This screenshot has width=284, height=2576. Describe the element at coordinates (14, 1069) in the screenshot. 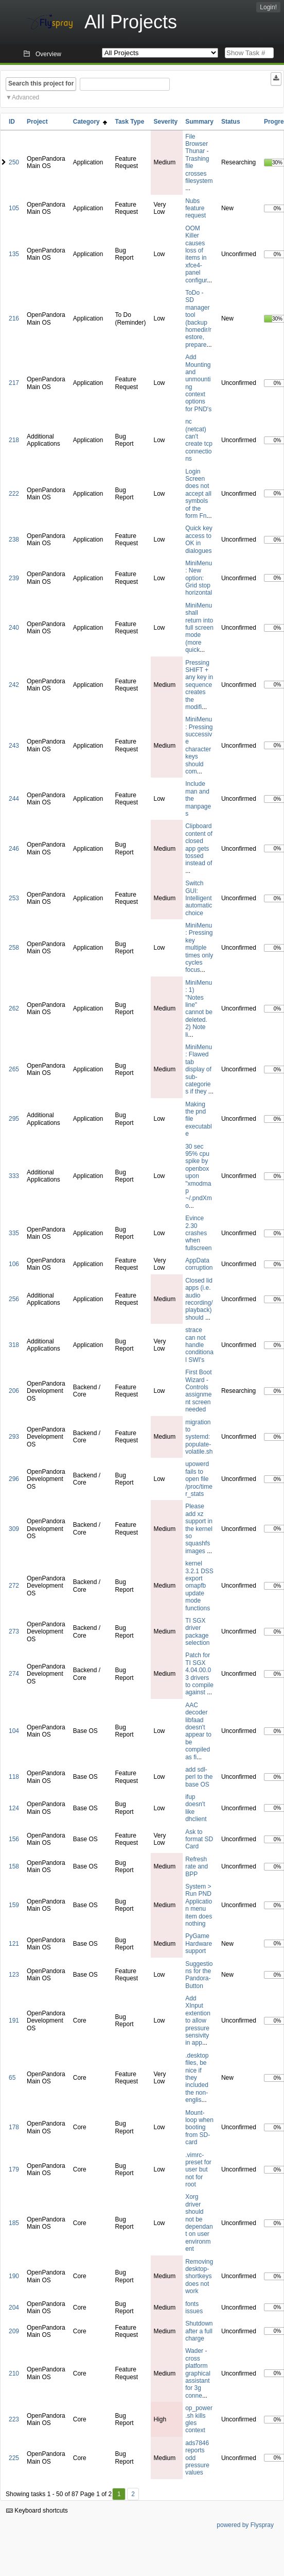

I see `265` at that location.